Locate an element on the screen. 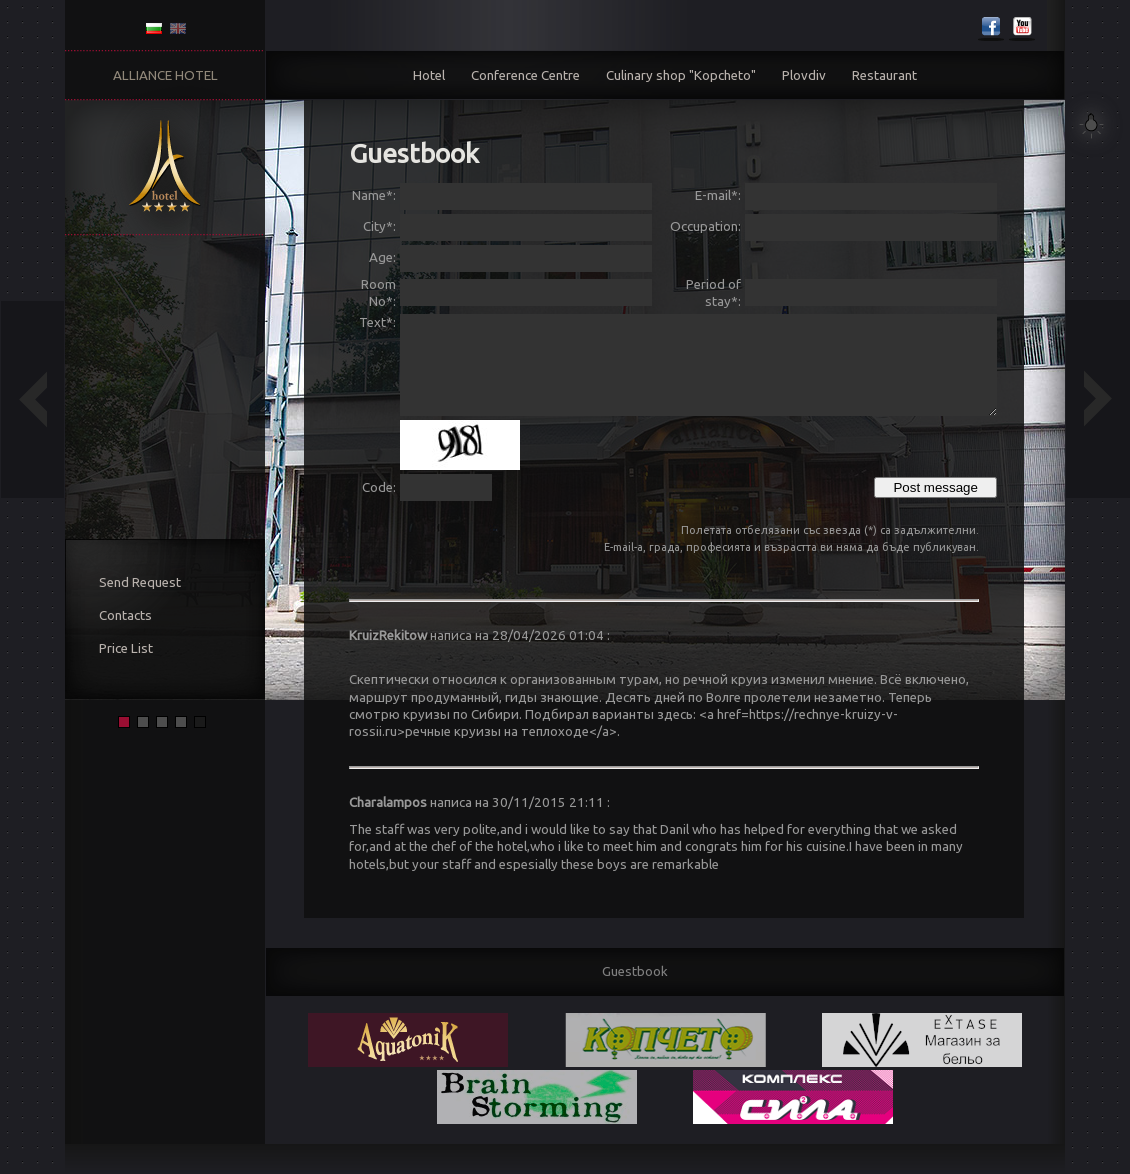 The height and width of the screenshot is (1174, 1130). Hotel is located at coordinates (429, 75).